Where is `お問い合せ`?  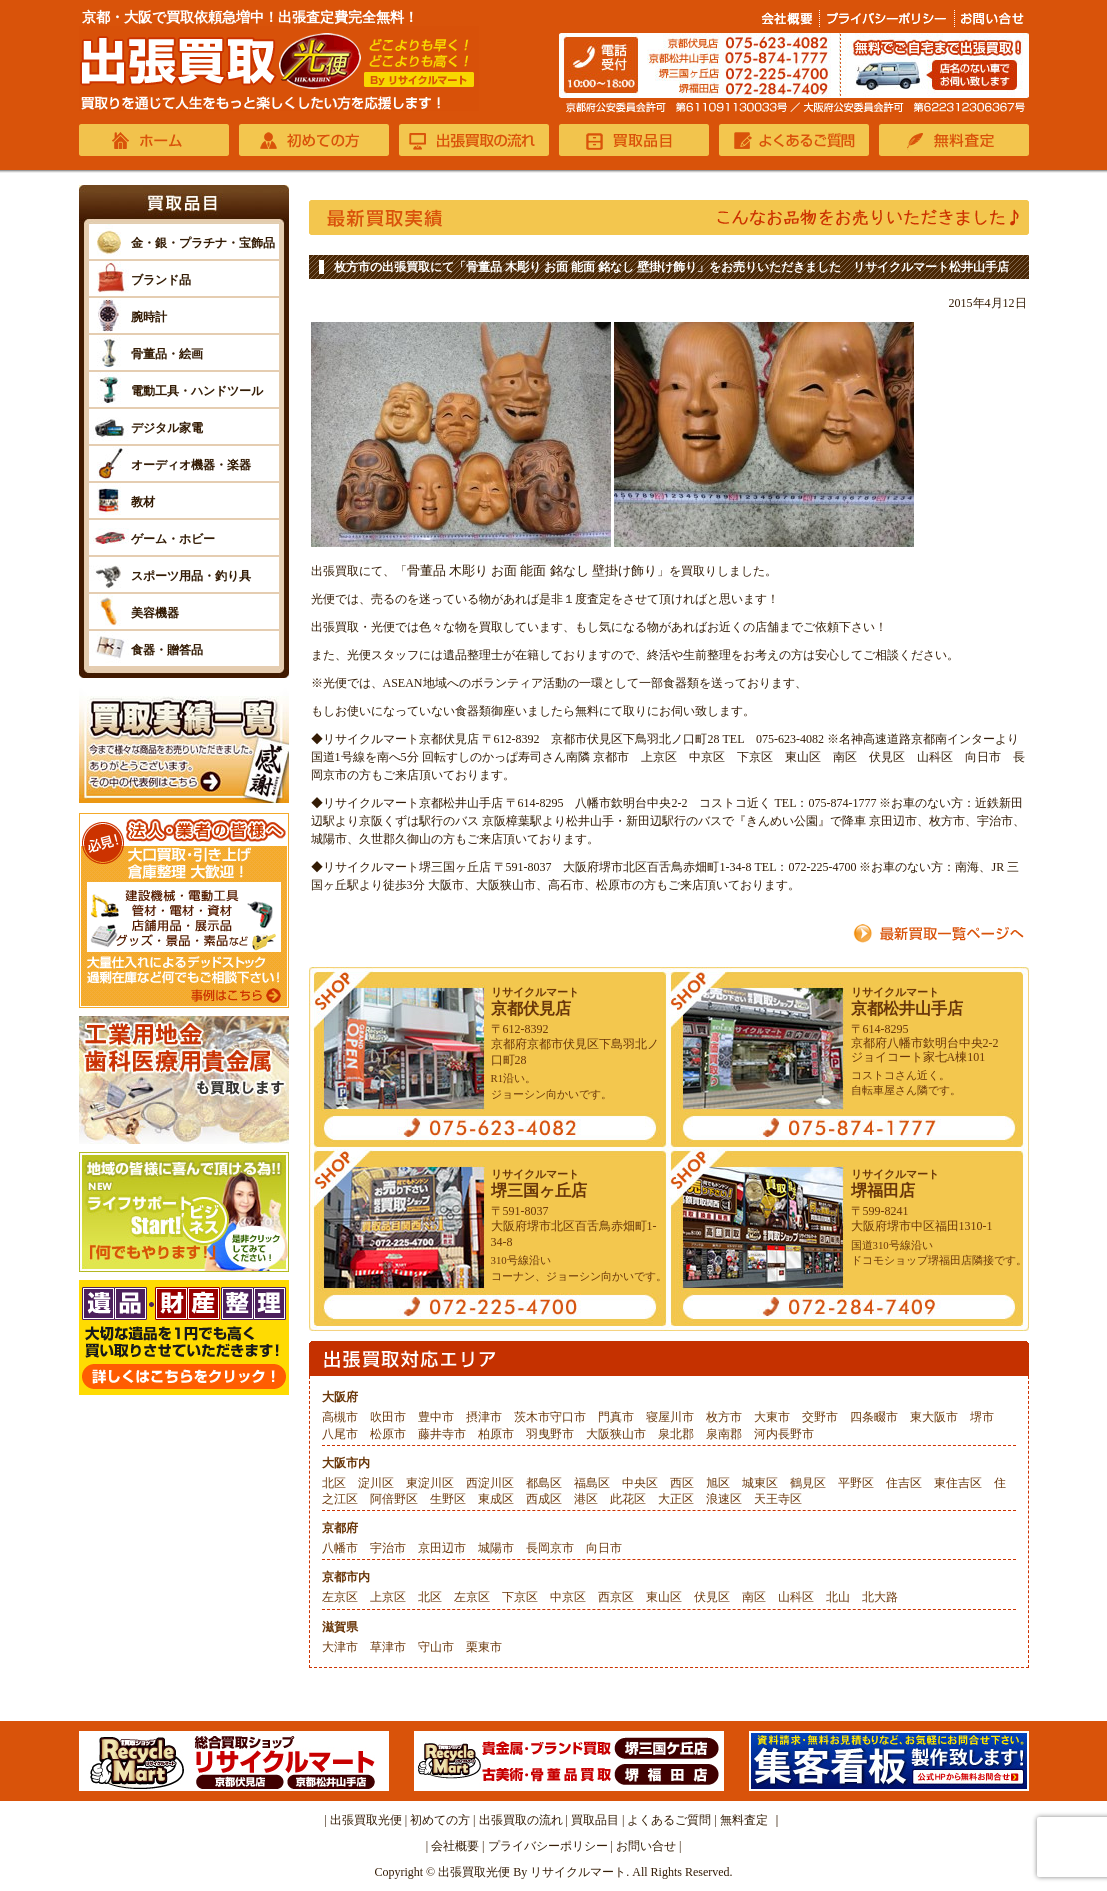 お問い合せ is located at coordinates (646, 1846).